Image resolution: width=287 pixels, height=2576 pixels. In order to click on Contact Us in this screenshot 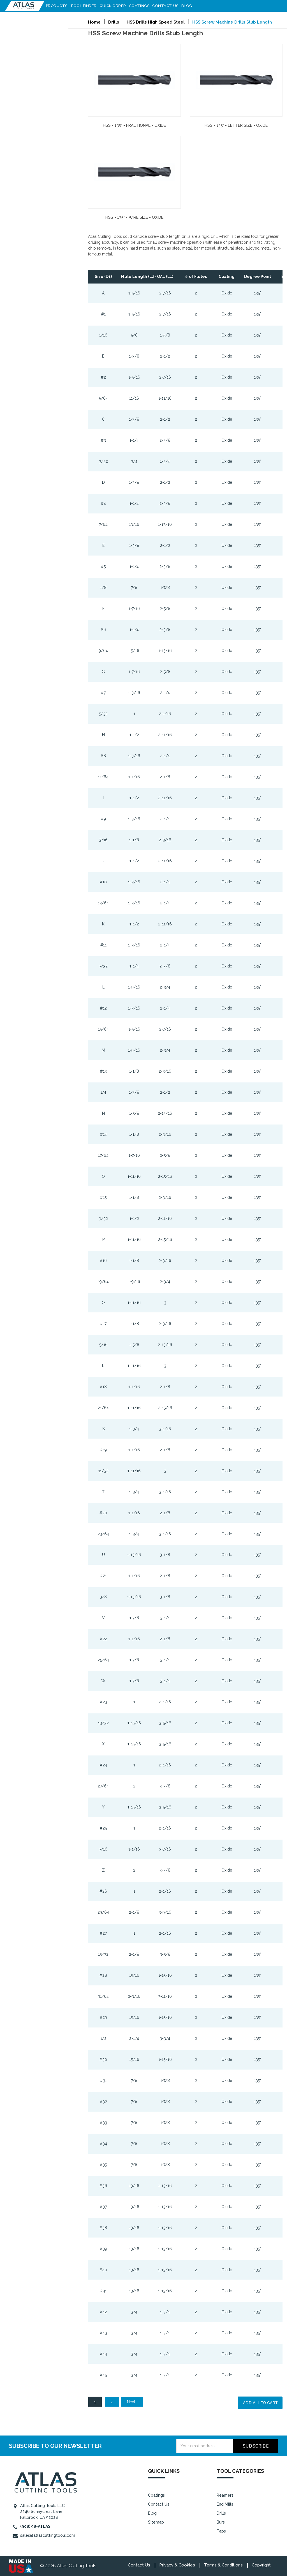, I will do `click(166, 6)`.